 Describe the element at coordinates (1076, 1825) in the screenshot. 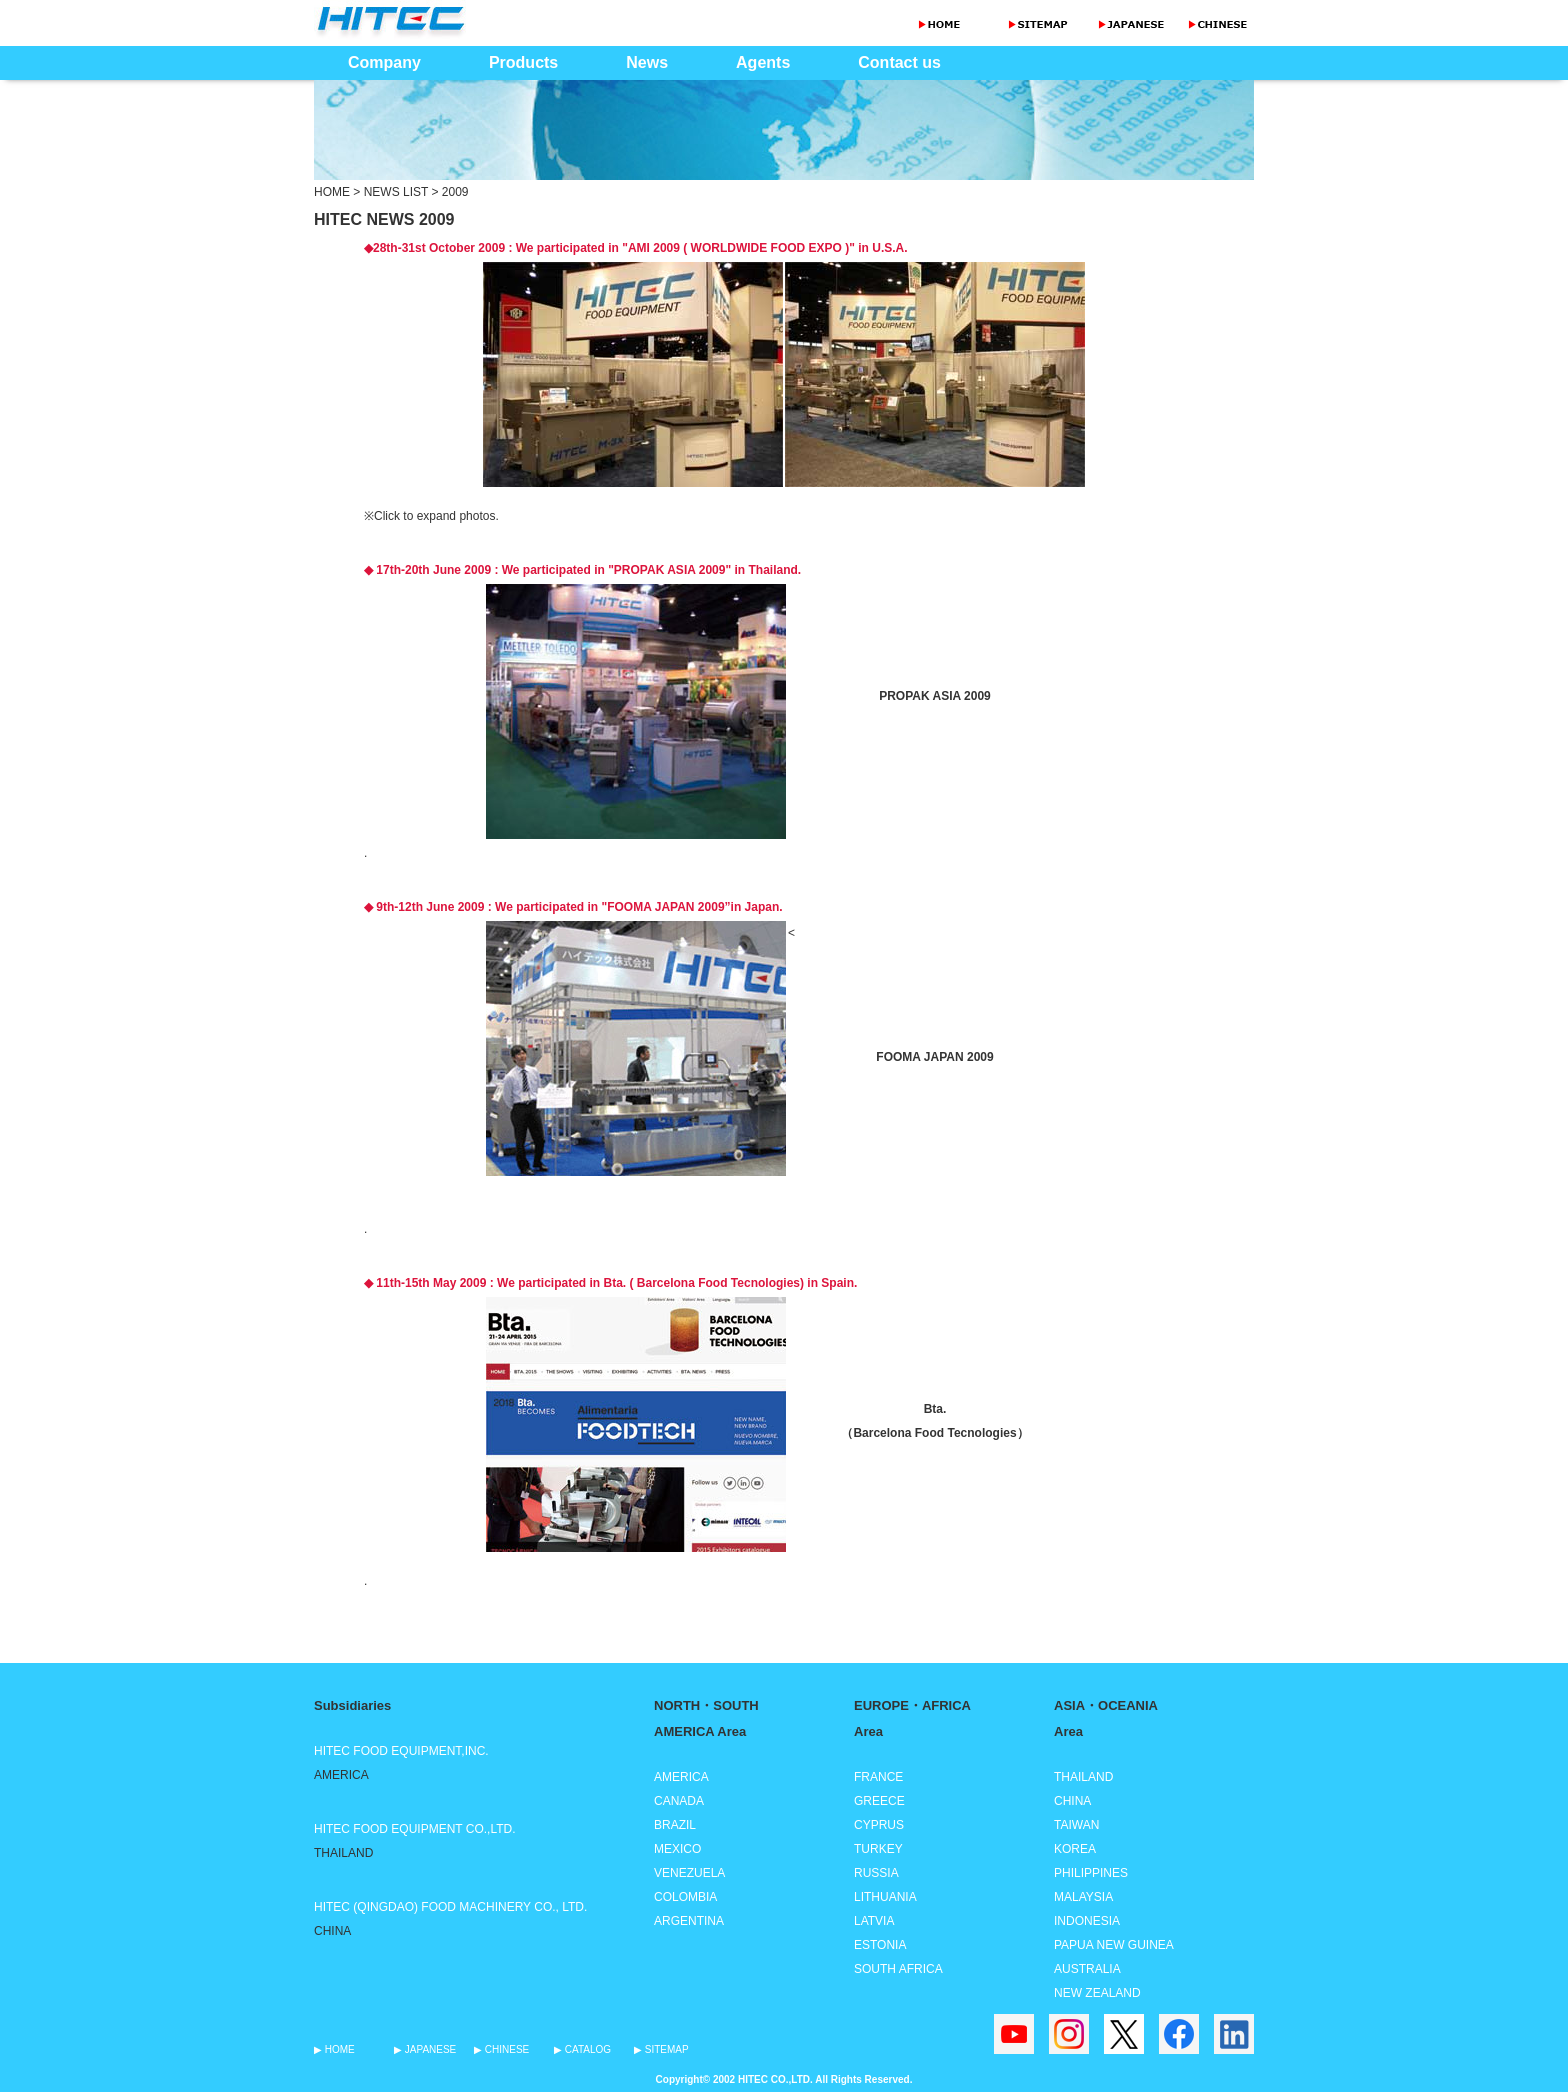

I see `TAIWAN` at that location.